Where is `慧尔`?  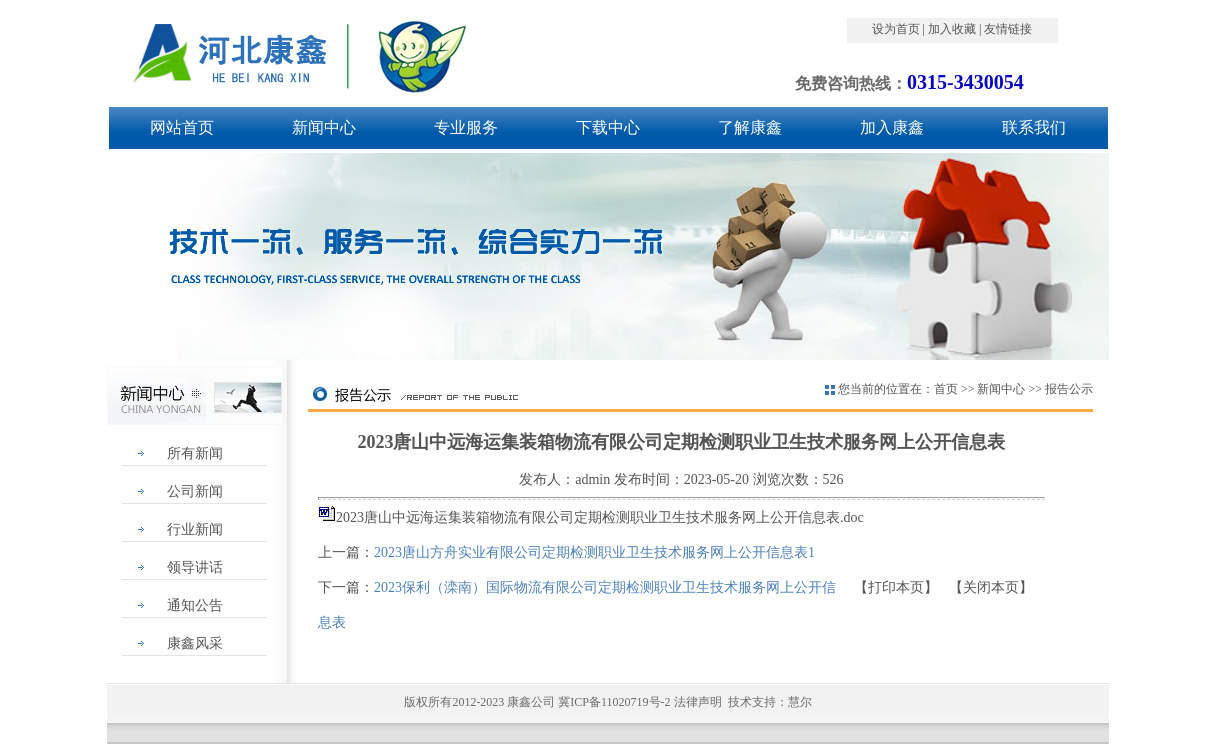 慧尔 is located at coordinates (800, 702).